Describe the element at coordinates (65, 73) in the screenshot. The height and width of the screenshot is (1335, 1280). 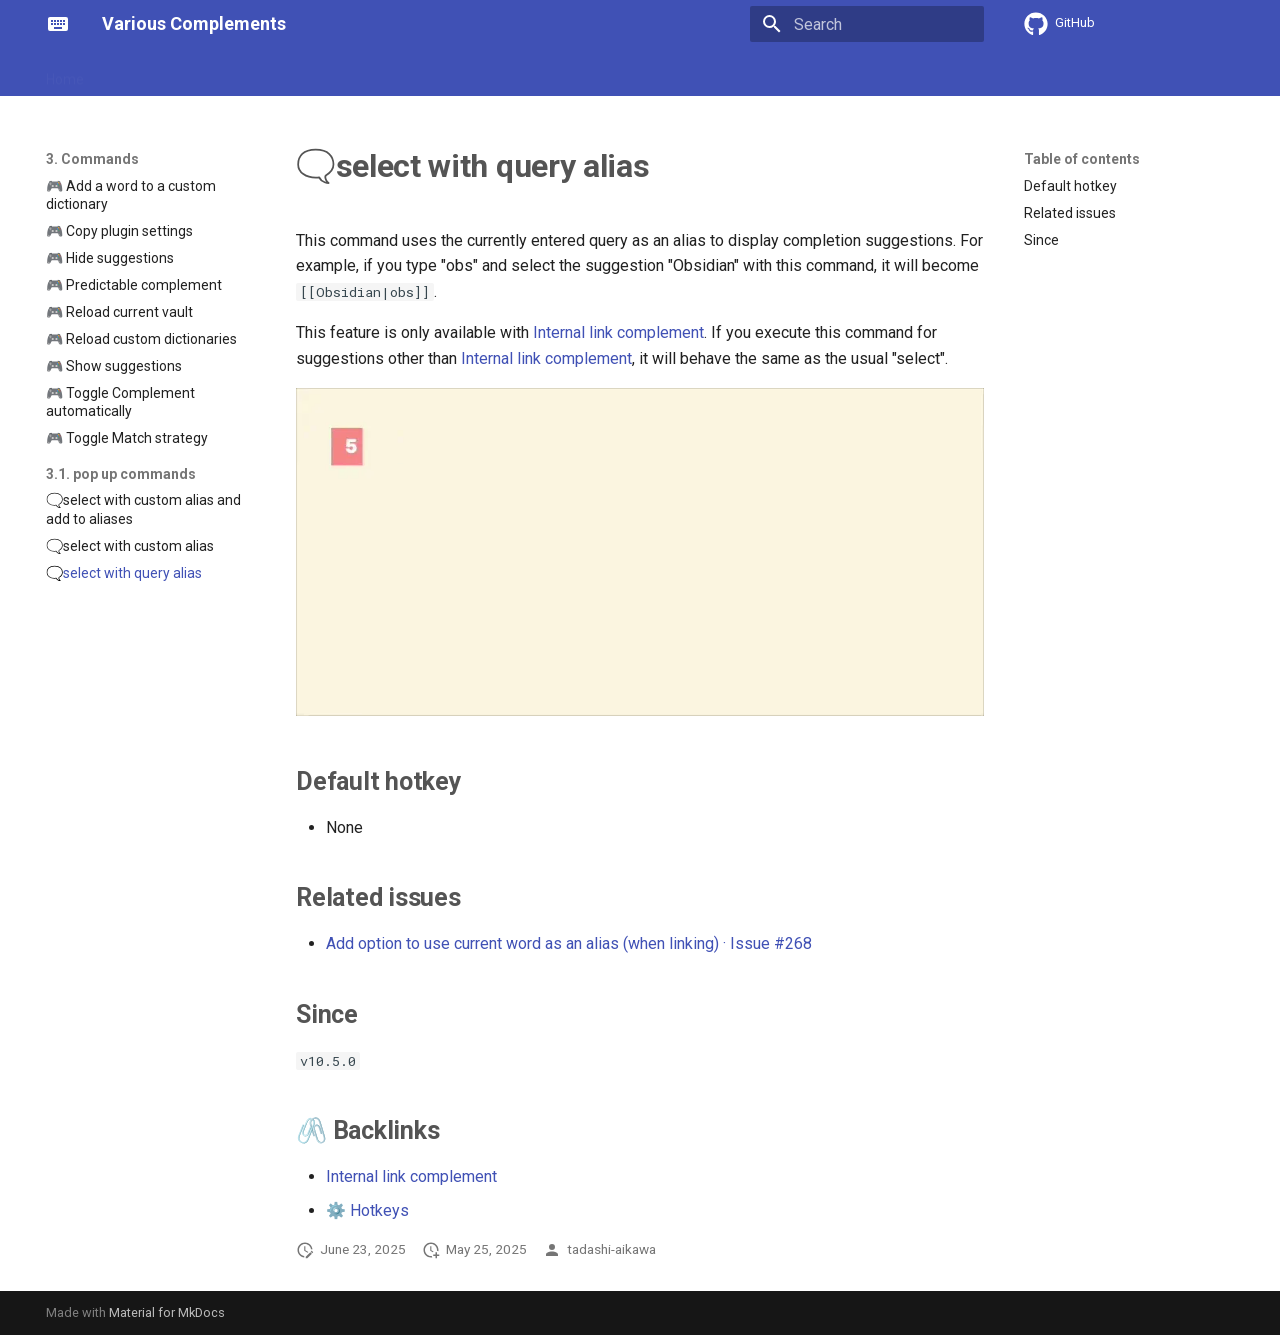
I see `Home` at that location.